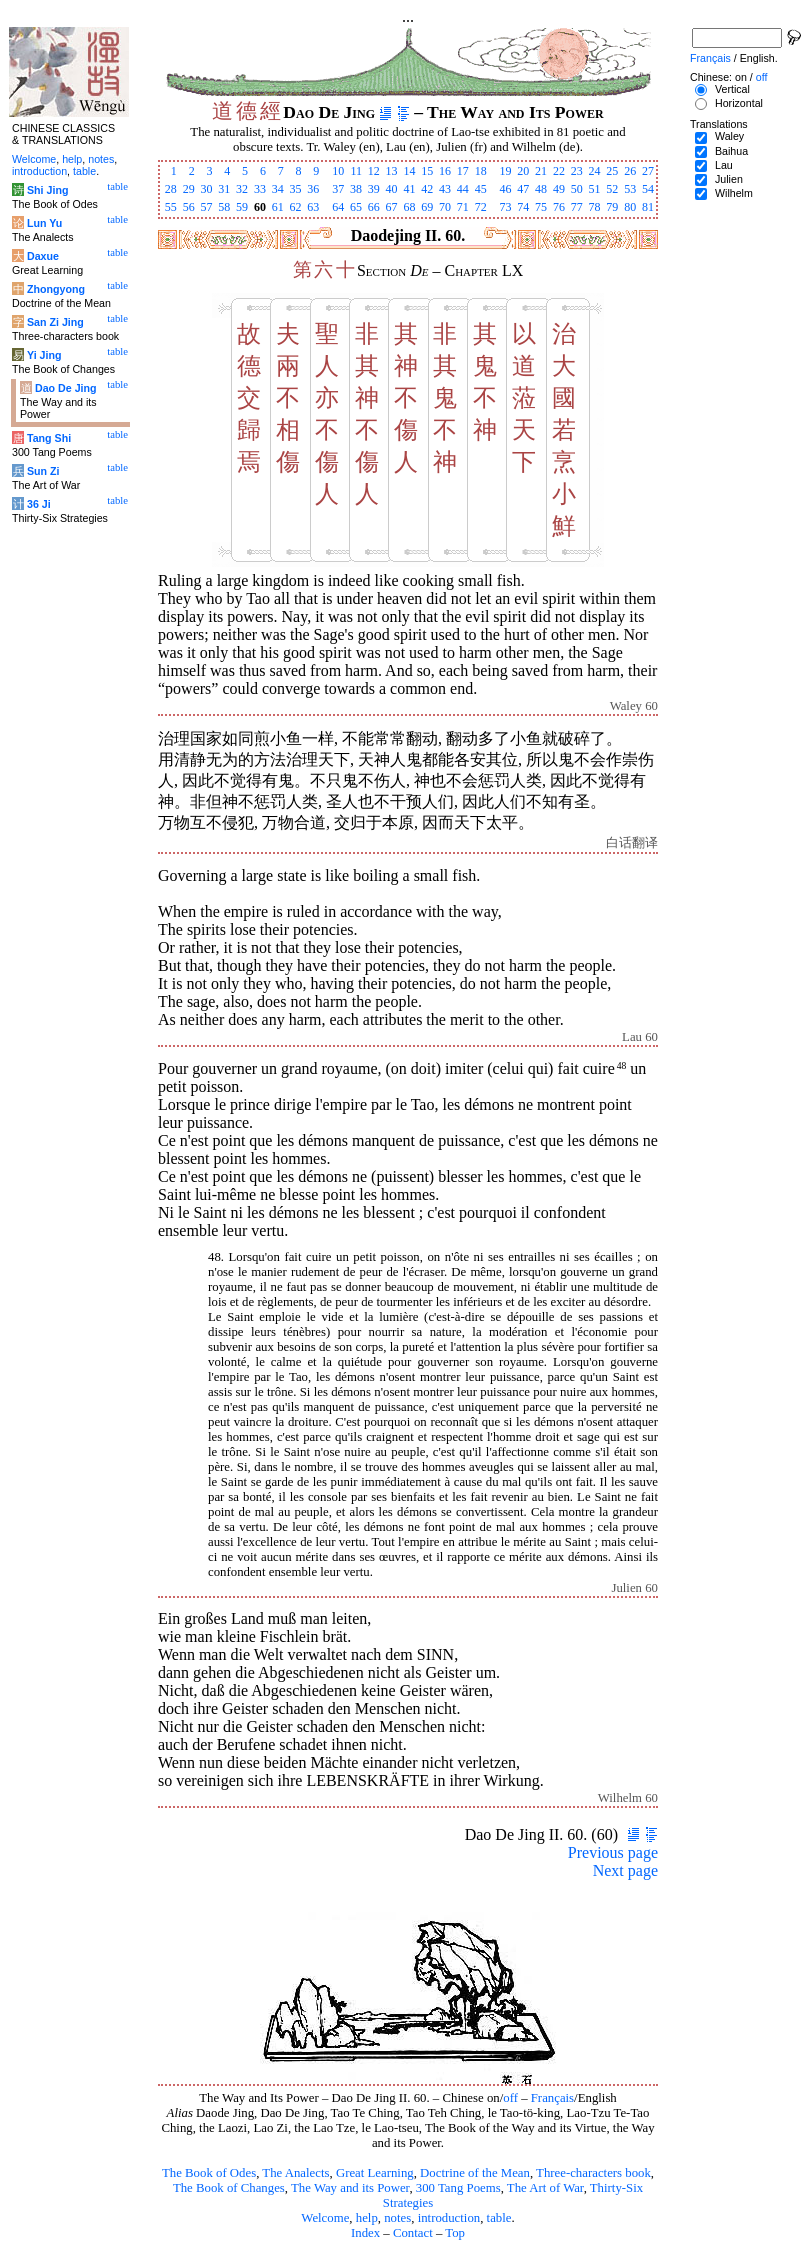  Describe the element at coordinates (625, 1870) in the screenshot. I see `Next page` at that location.